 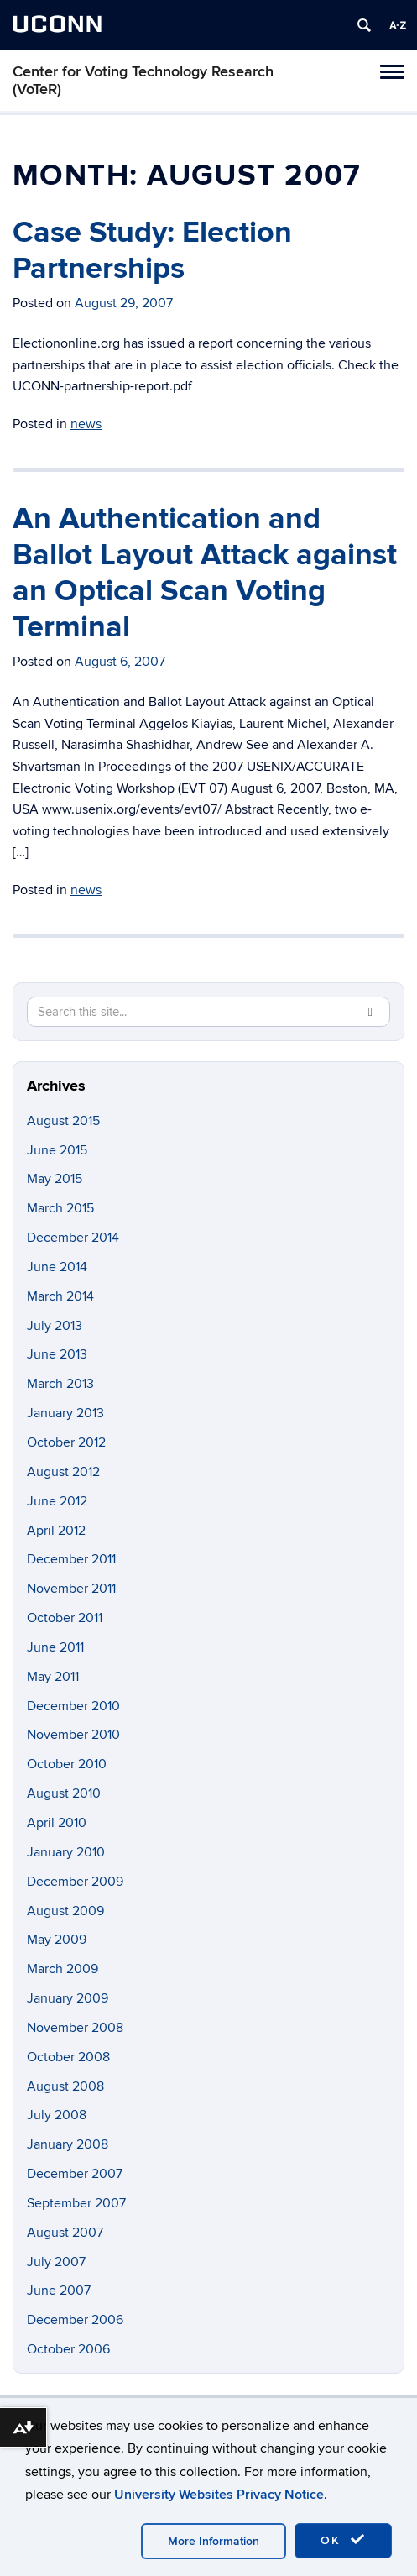 I want to click on August 2015, so click(x=63, y=1121).